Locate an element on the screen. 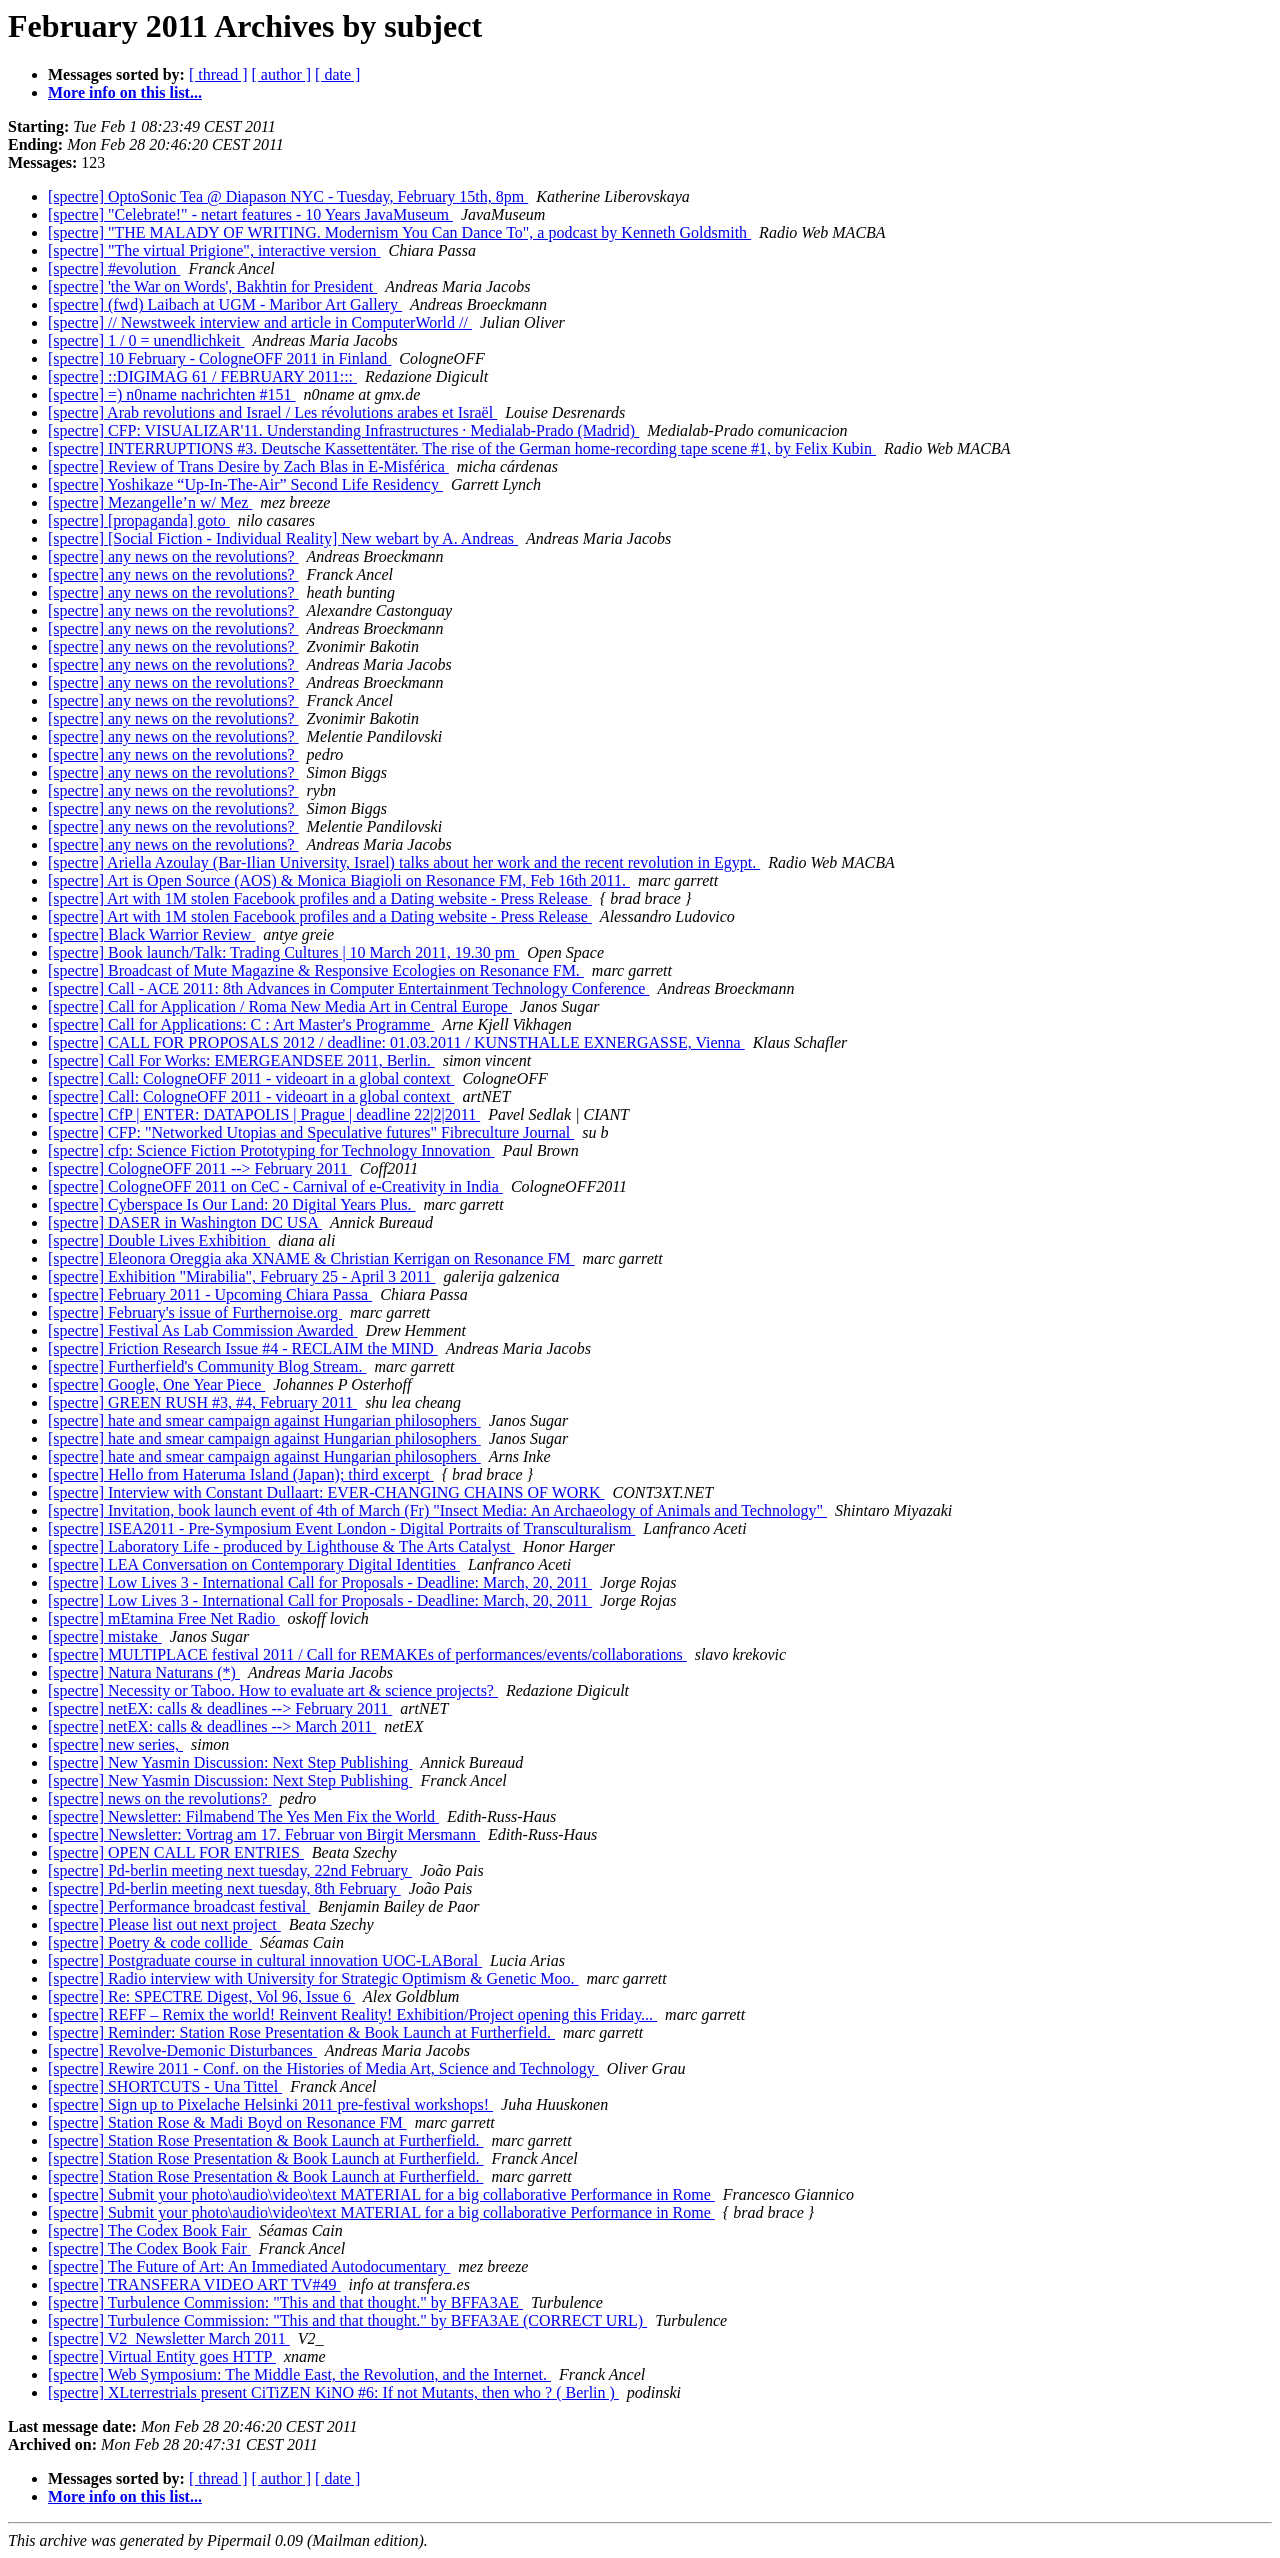 This screenshot has height=2558, width=1280. [spectre] Poetry & code collide is located at coordinates (150, 1942).